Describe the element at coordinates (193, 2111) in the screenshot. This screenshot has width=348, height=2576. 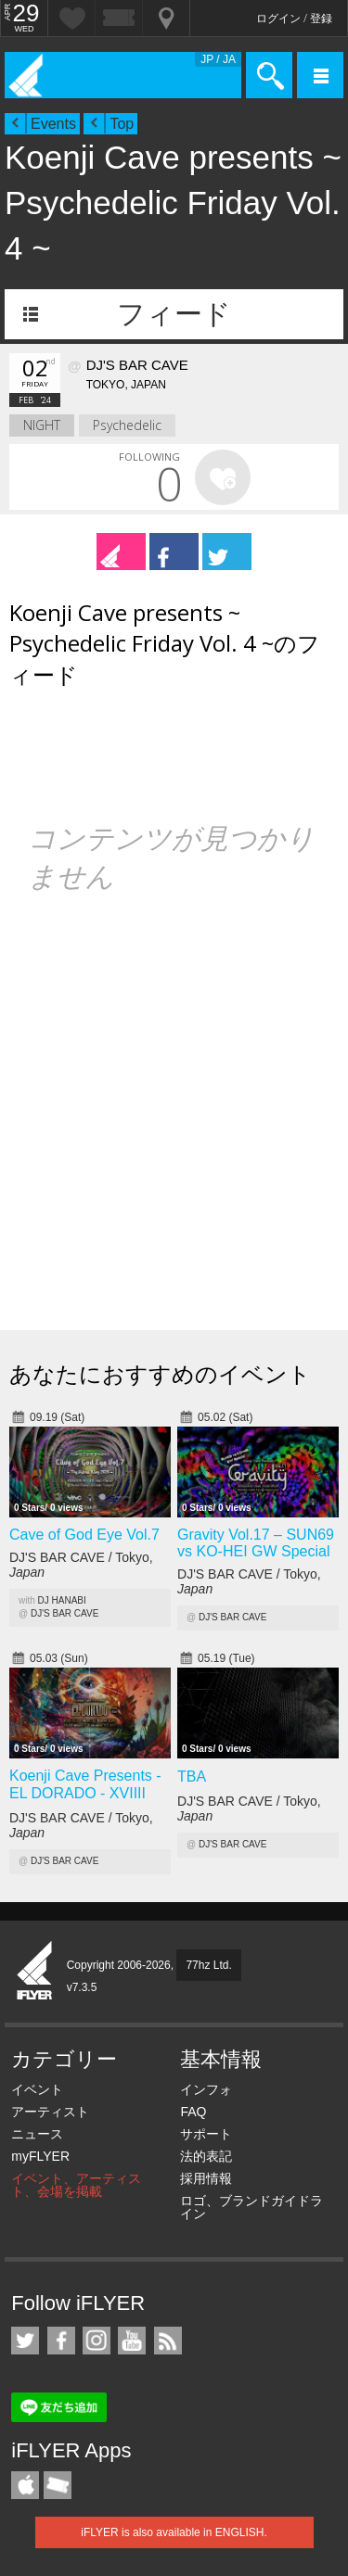
I see `FAQ` at that location.